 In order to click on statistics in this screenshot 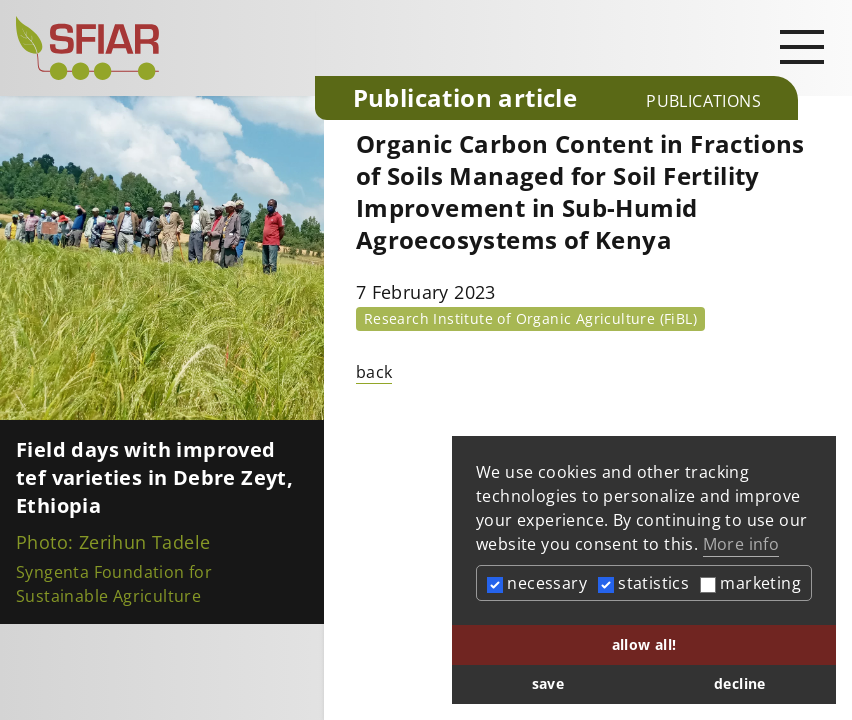, I will do `click(643, 583)`.